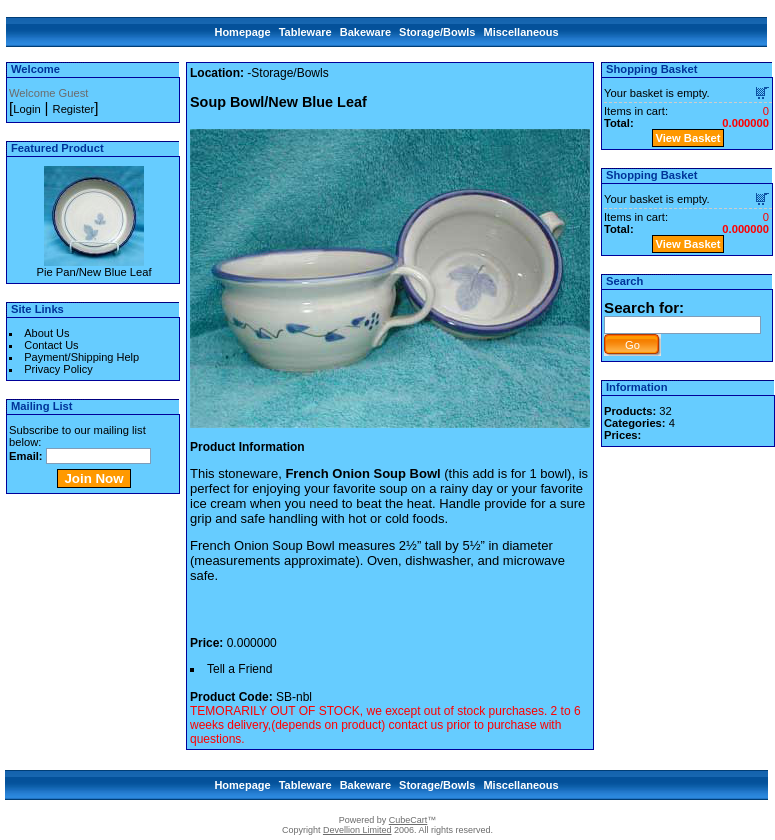 The width and height of the screenshot is (775, 840). What do you see at coordinates (242, 32) in the screenshot?
I see `Homepage` at bounding box center [242, 32].